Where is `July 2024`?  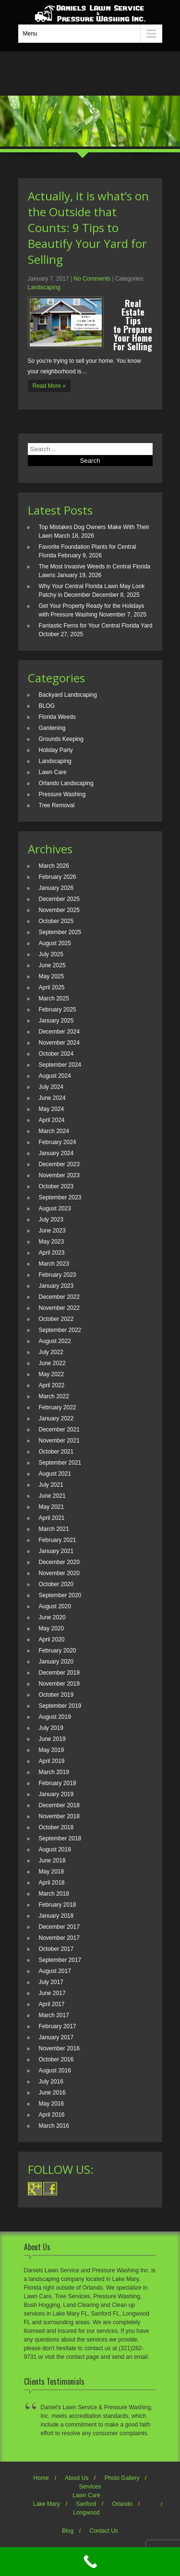 July 2024 is located at coordinates (51, 1087).